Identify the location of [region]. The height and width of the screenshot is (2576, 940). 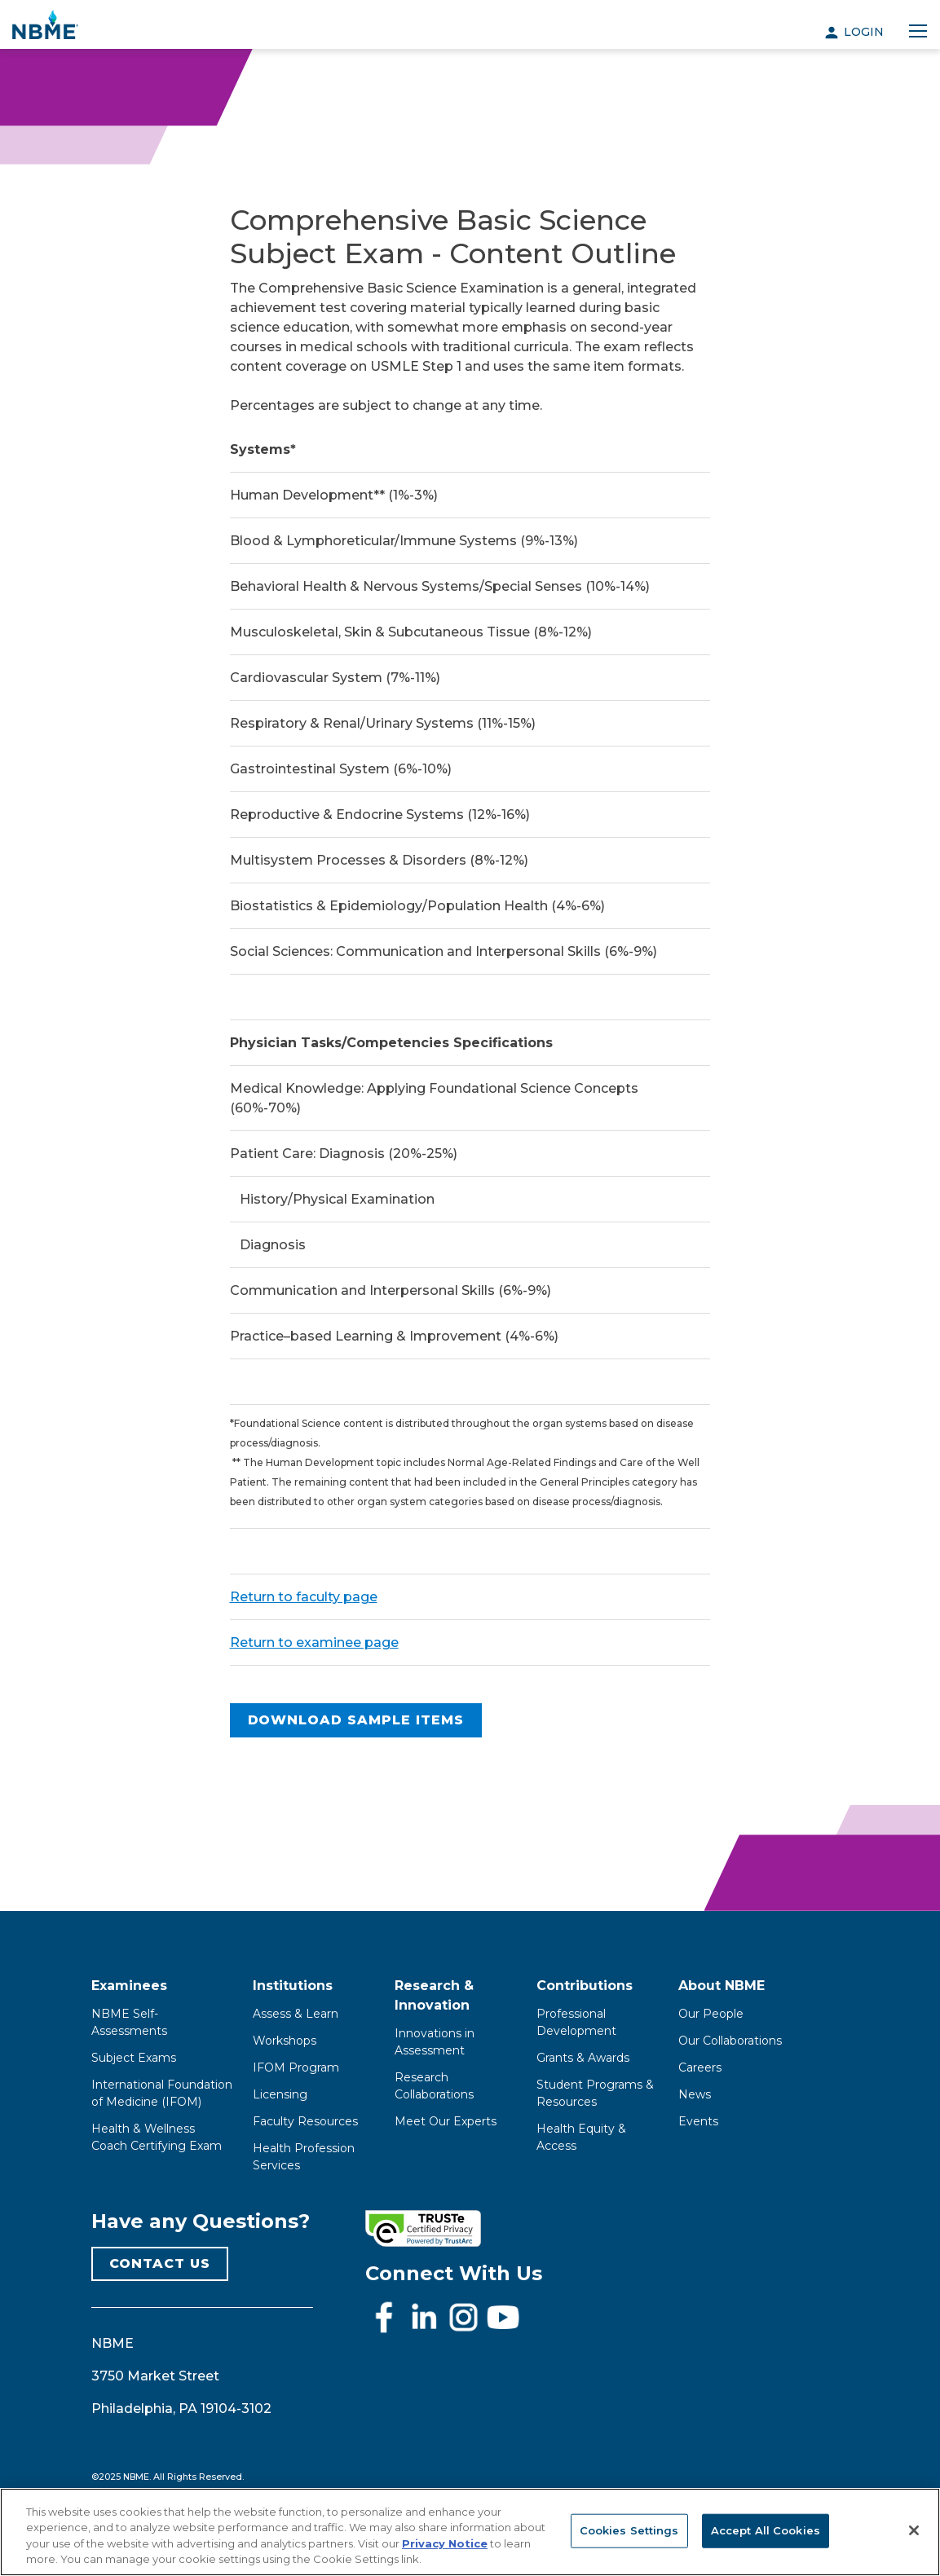
(470, 2532).